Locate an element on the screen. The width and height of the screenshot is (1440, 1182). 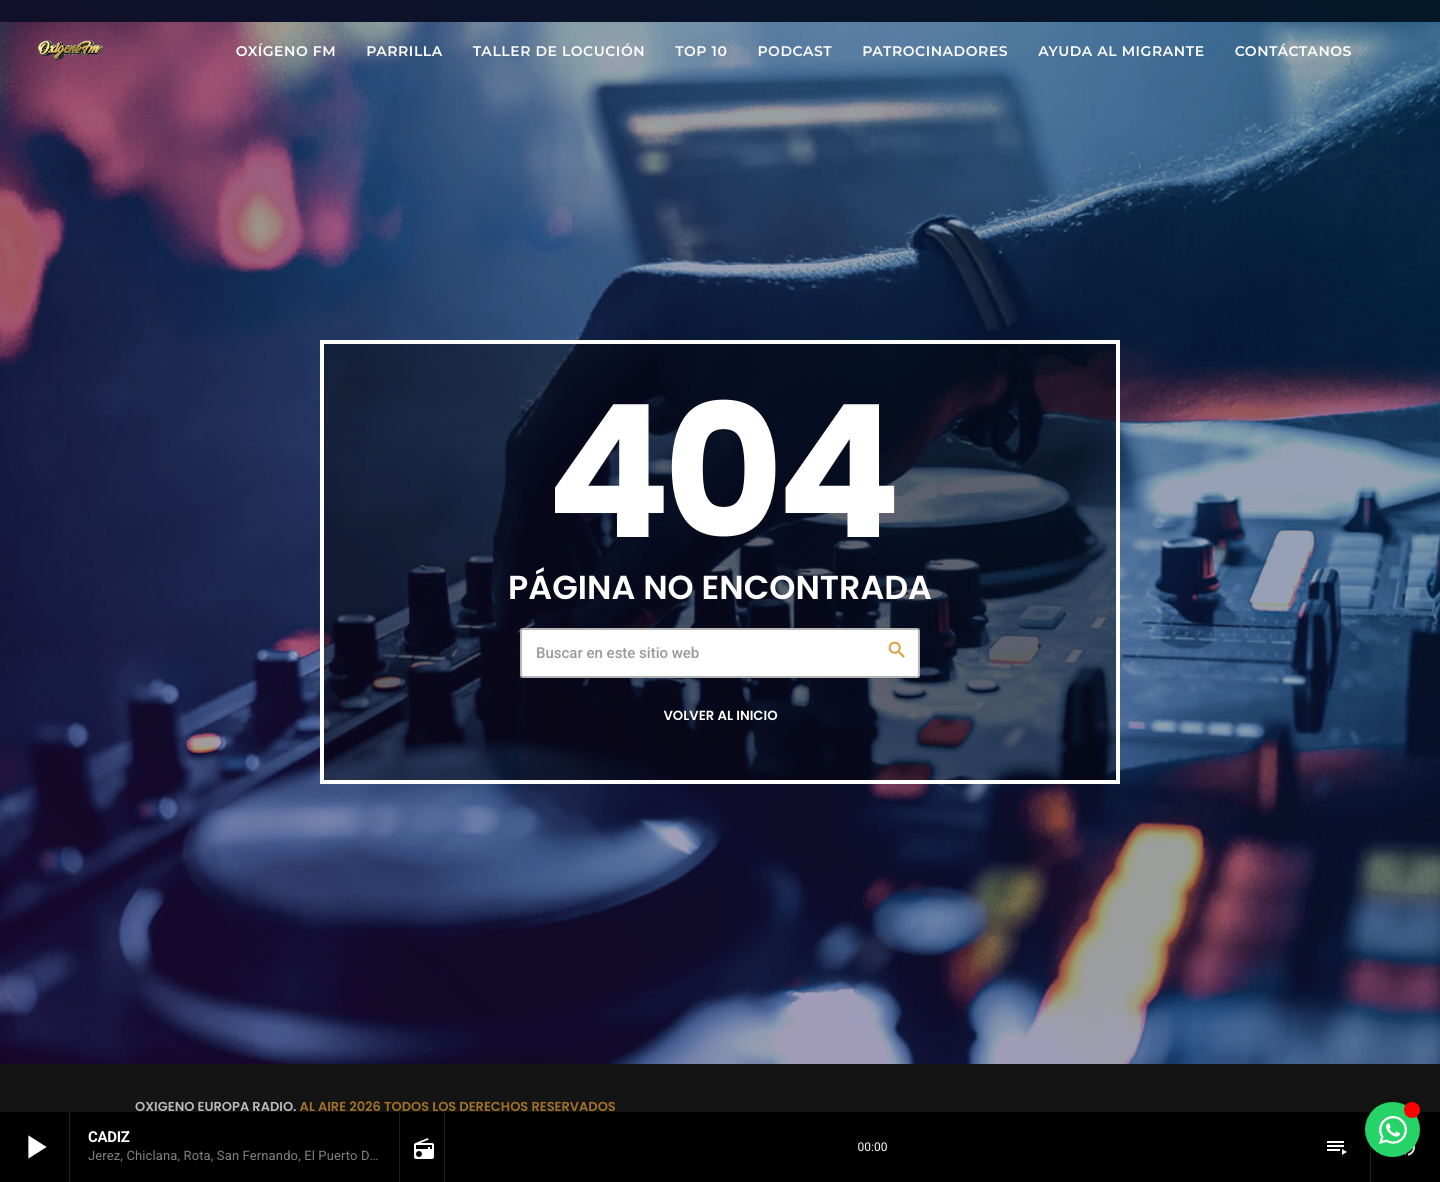
Volver al inicio is located at coordinates (720, 715).